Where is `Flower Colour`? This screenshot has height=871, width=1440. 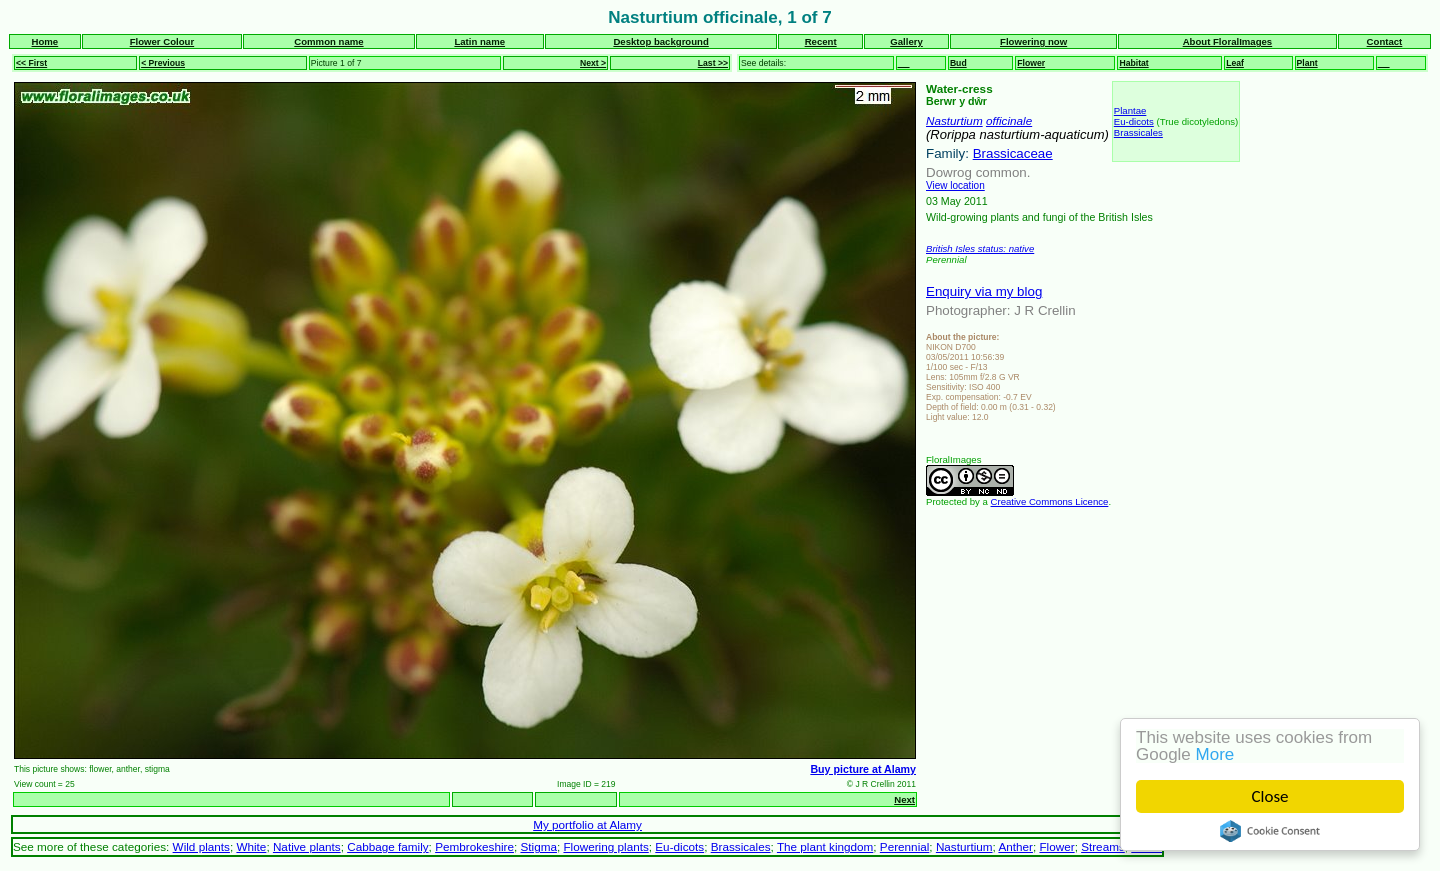
Flower Colour is located at coordinates (162, 41).